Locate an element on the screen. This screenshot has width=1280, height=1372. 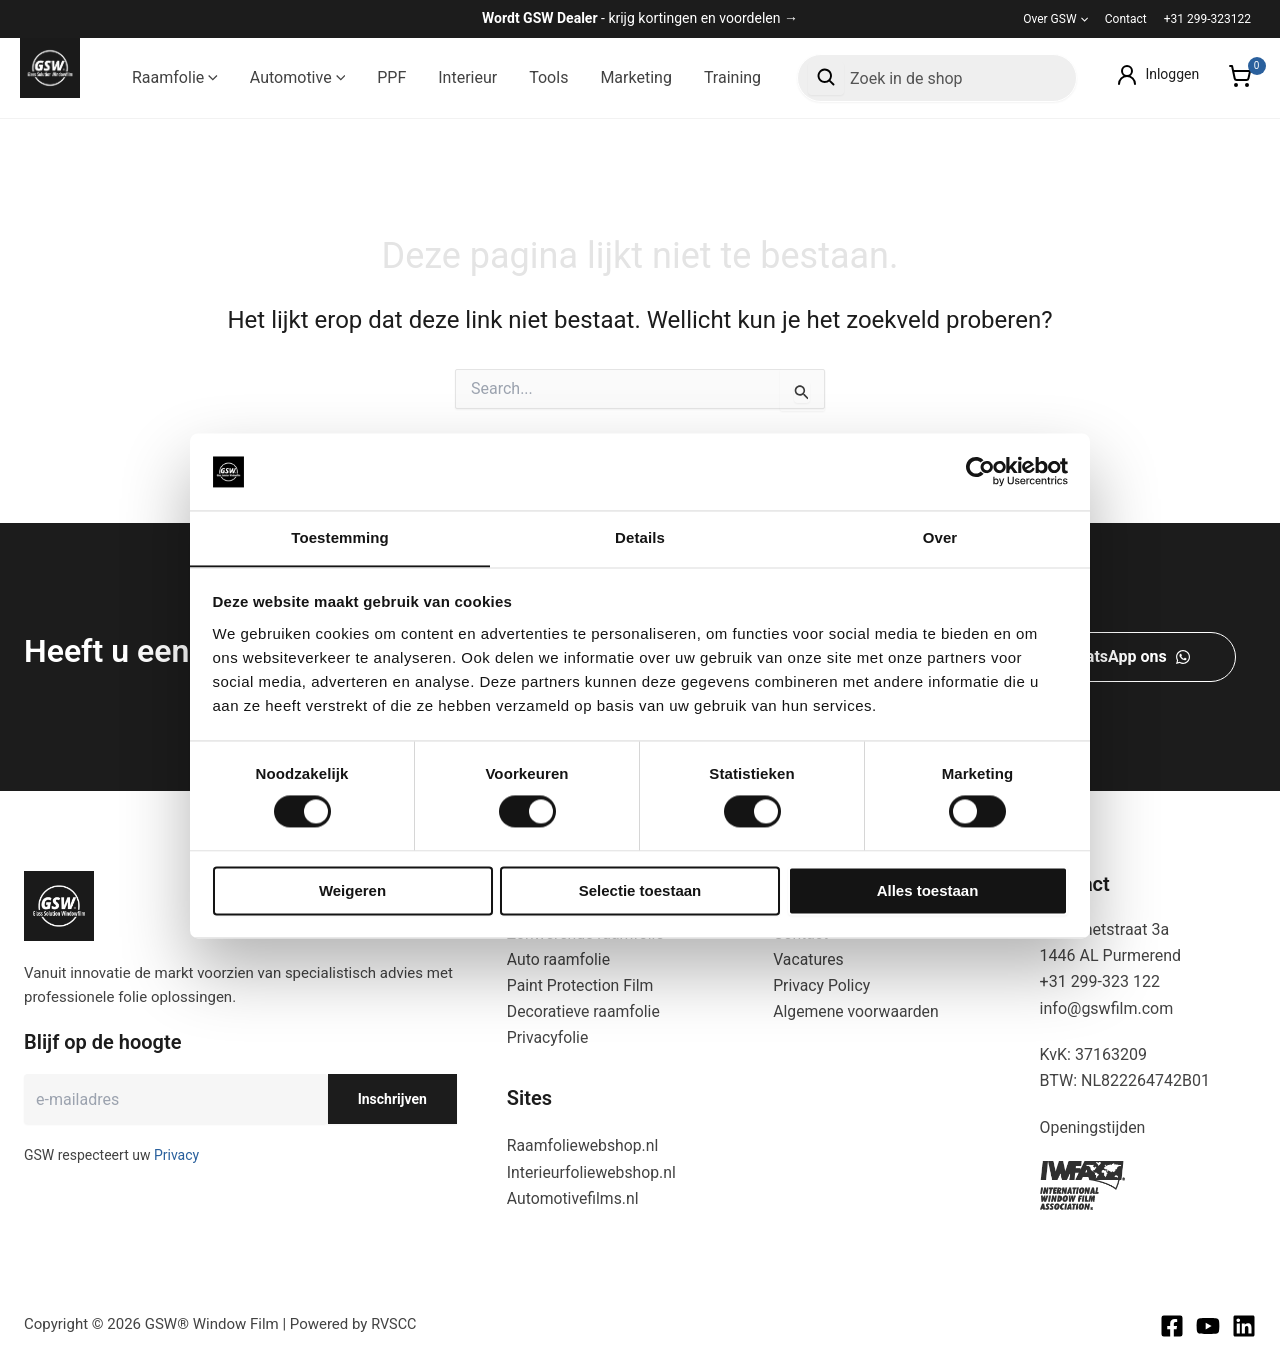
[Account icoon link] is located at coordinates (1157, 75).